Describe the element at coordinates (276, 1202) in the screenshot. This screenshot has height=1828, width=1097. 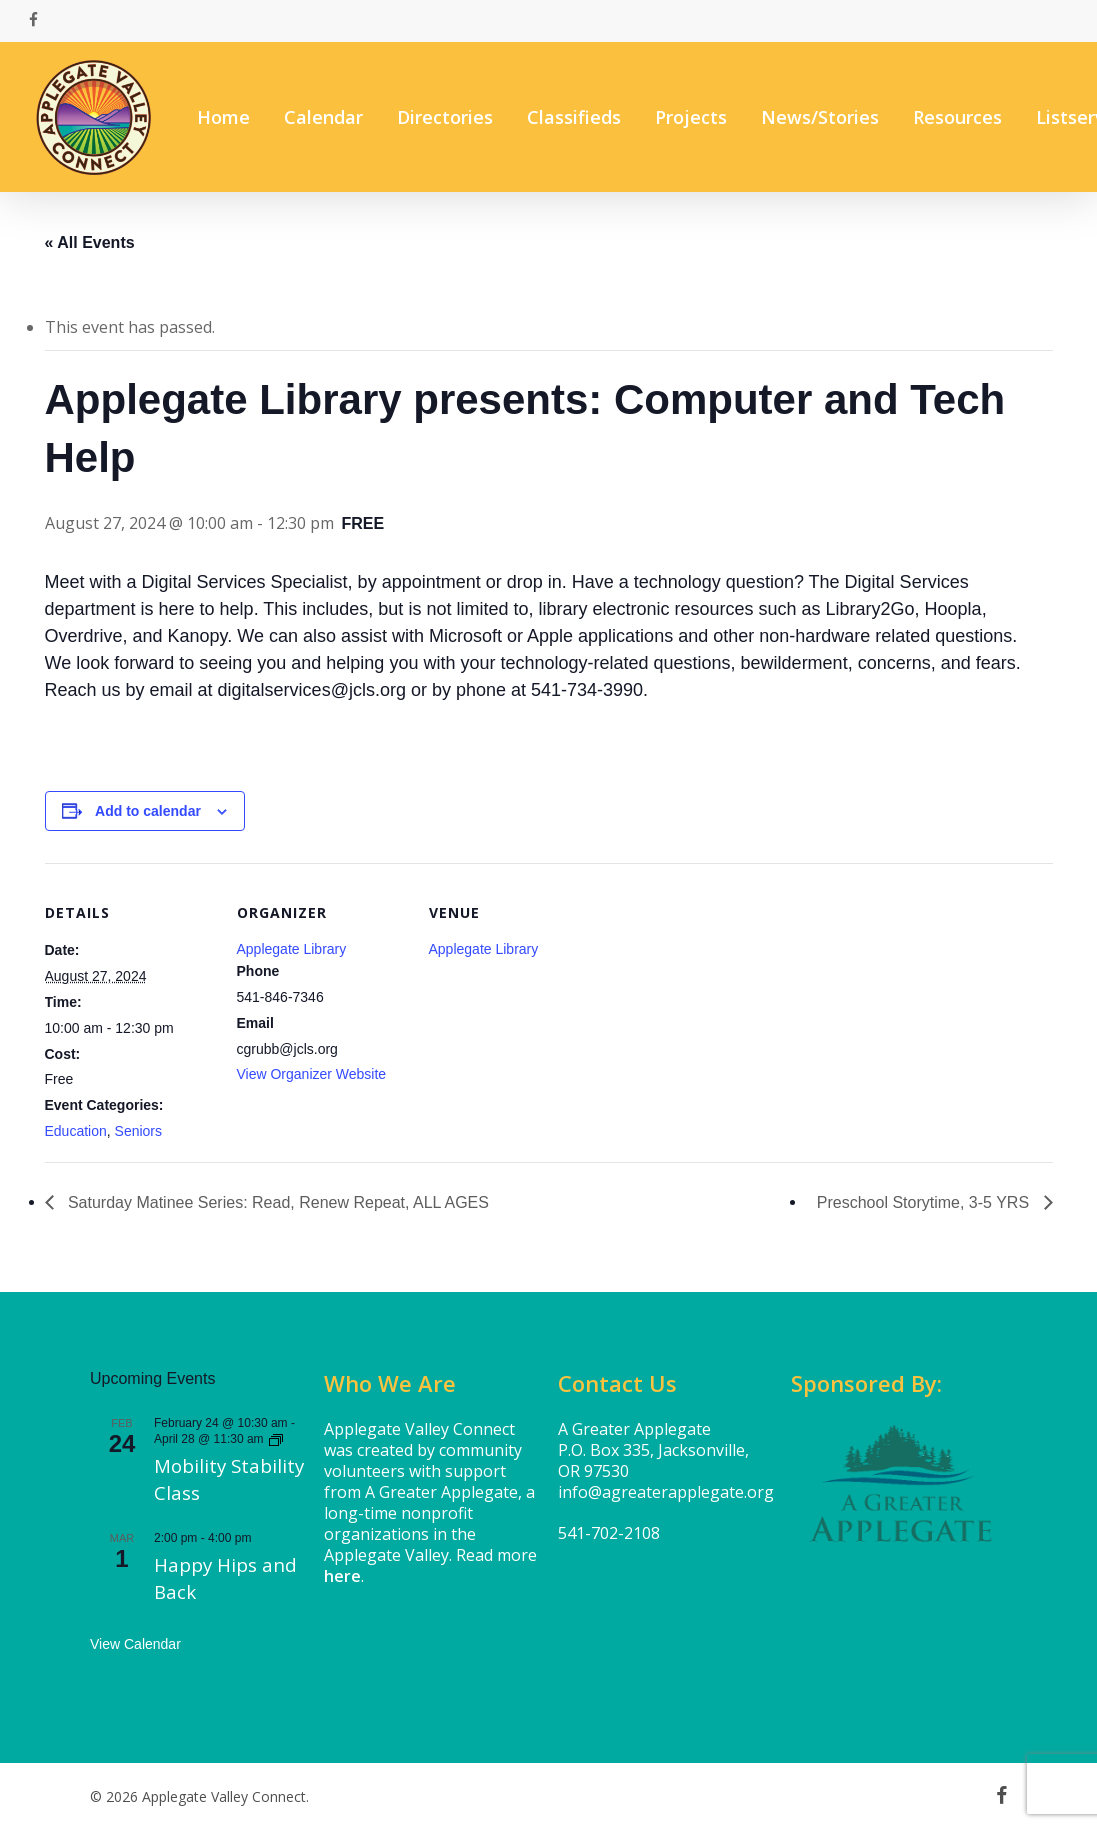
I see `Saturday Matinee Series: Read, Renew Repeat, ALL AGES` at that location.